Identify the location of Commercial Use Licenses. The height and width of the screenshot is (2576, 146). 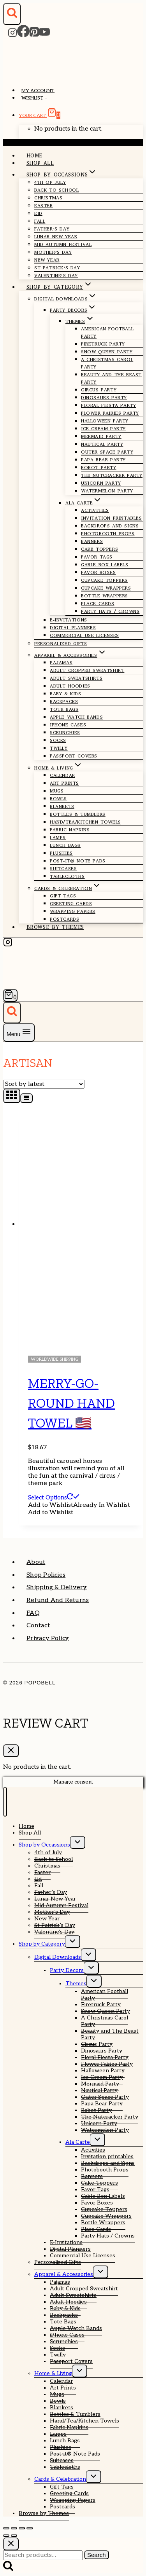
(84, 635).